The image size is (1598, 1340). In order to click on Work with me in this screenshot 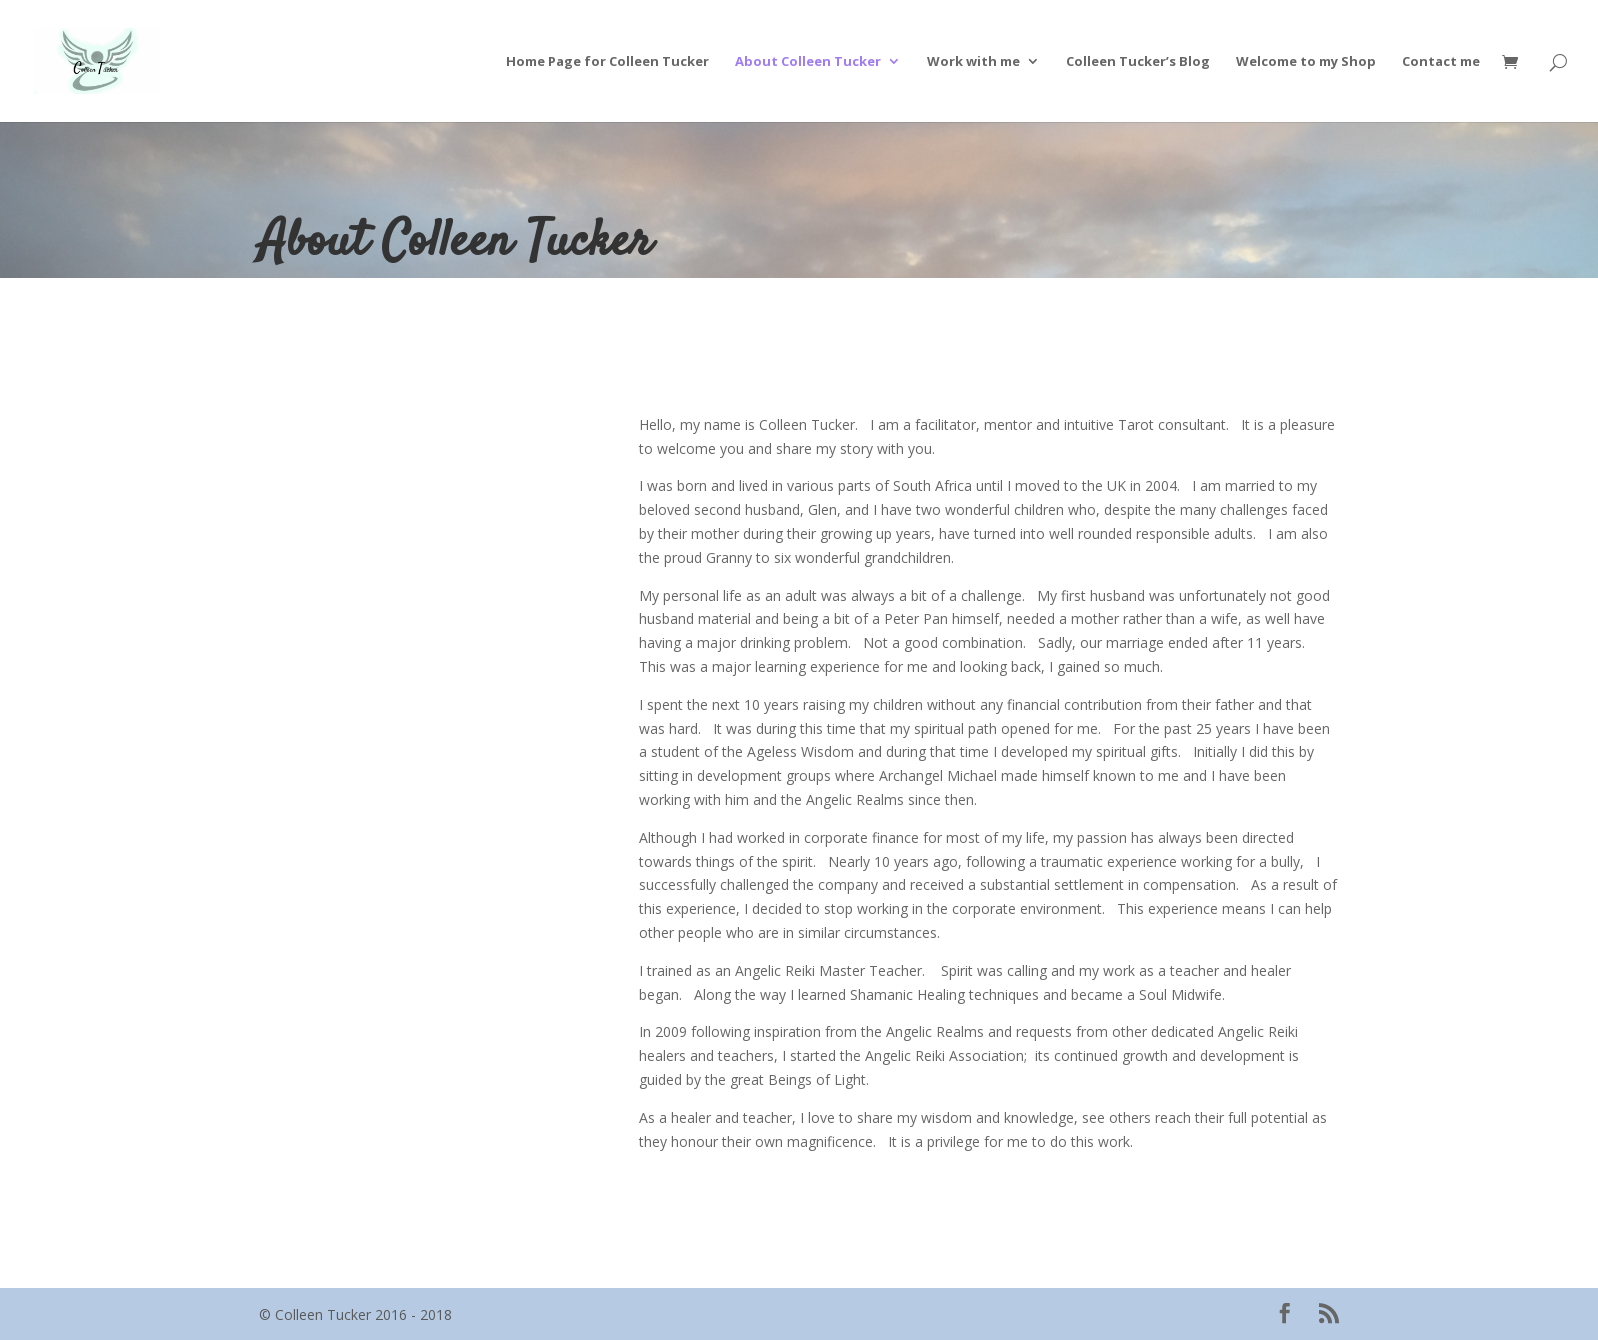, I will do `click(973, 62)`.